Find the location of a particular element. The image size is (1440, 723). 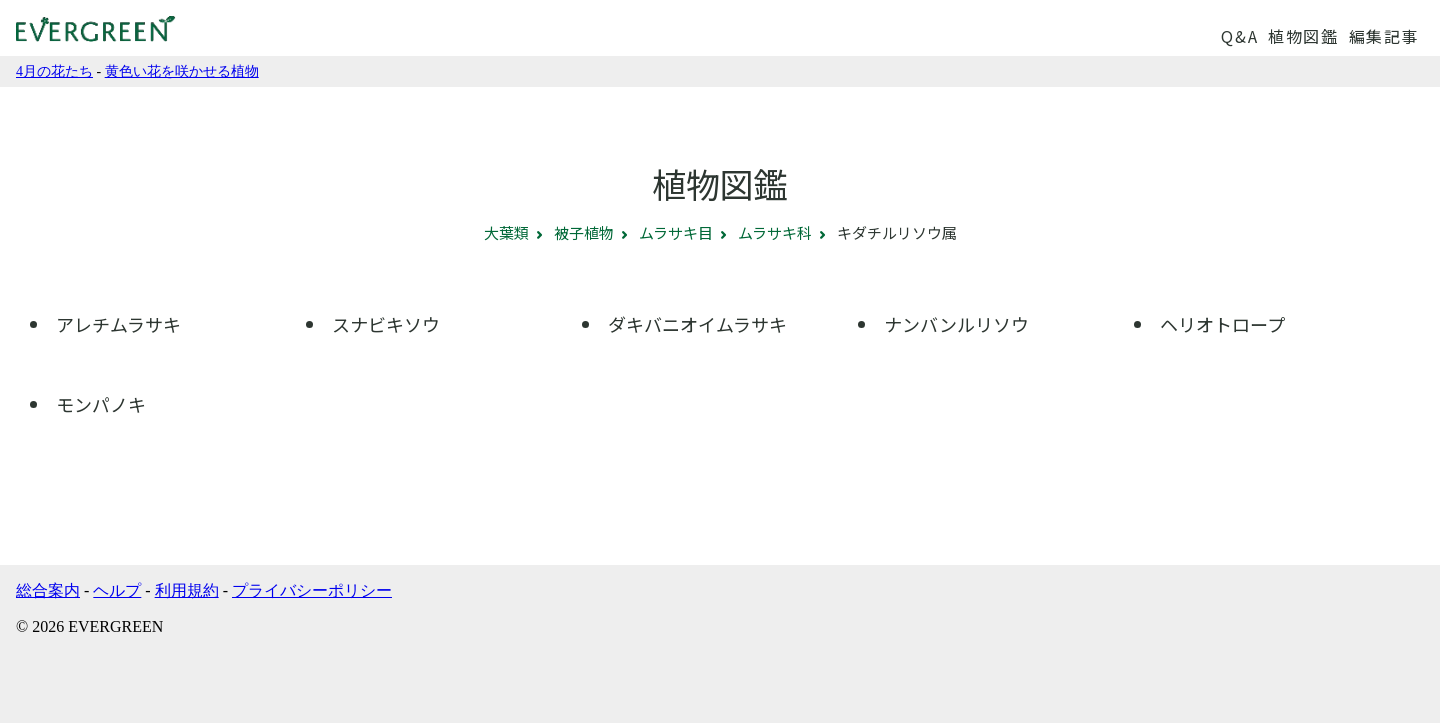

ムラサキ科 is located at coordinates (775, 232).